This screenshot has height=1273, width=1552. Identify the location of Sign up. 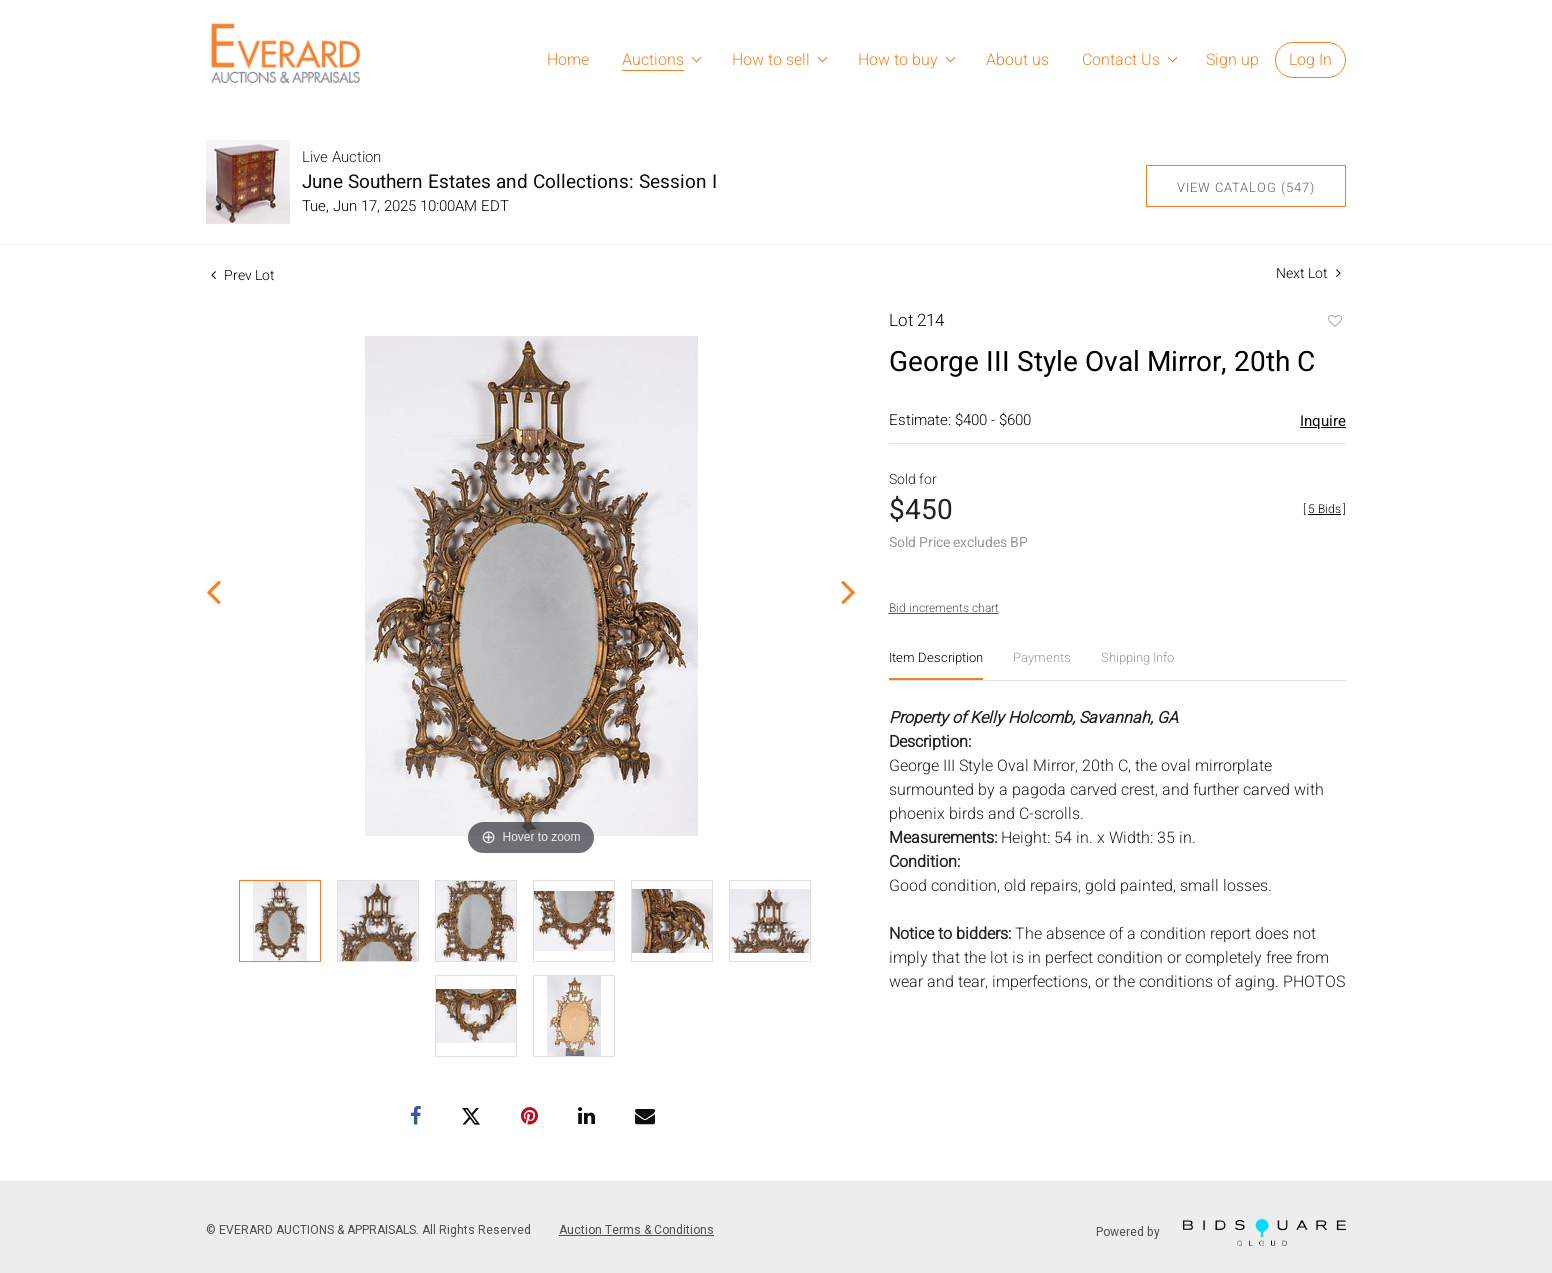
(1232, 60).